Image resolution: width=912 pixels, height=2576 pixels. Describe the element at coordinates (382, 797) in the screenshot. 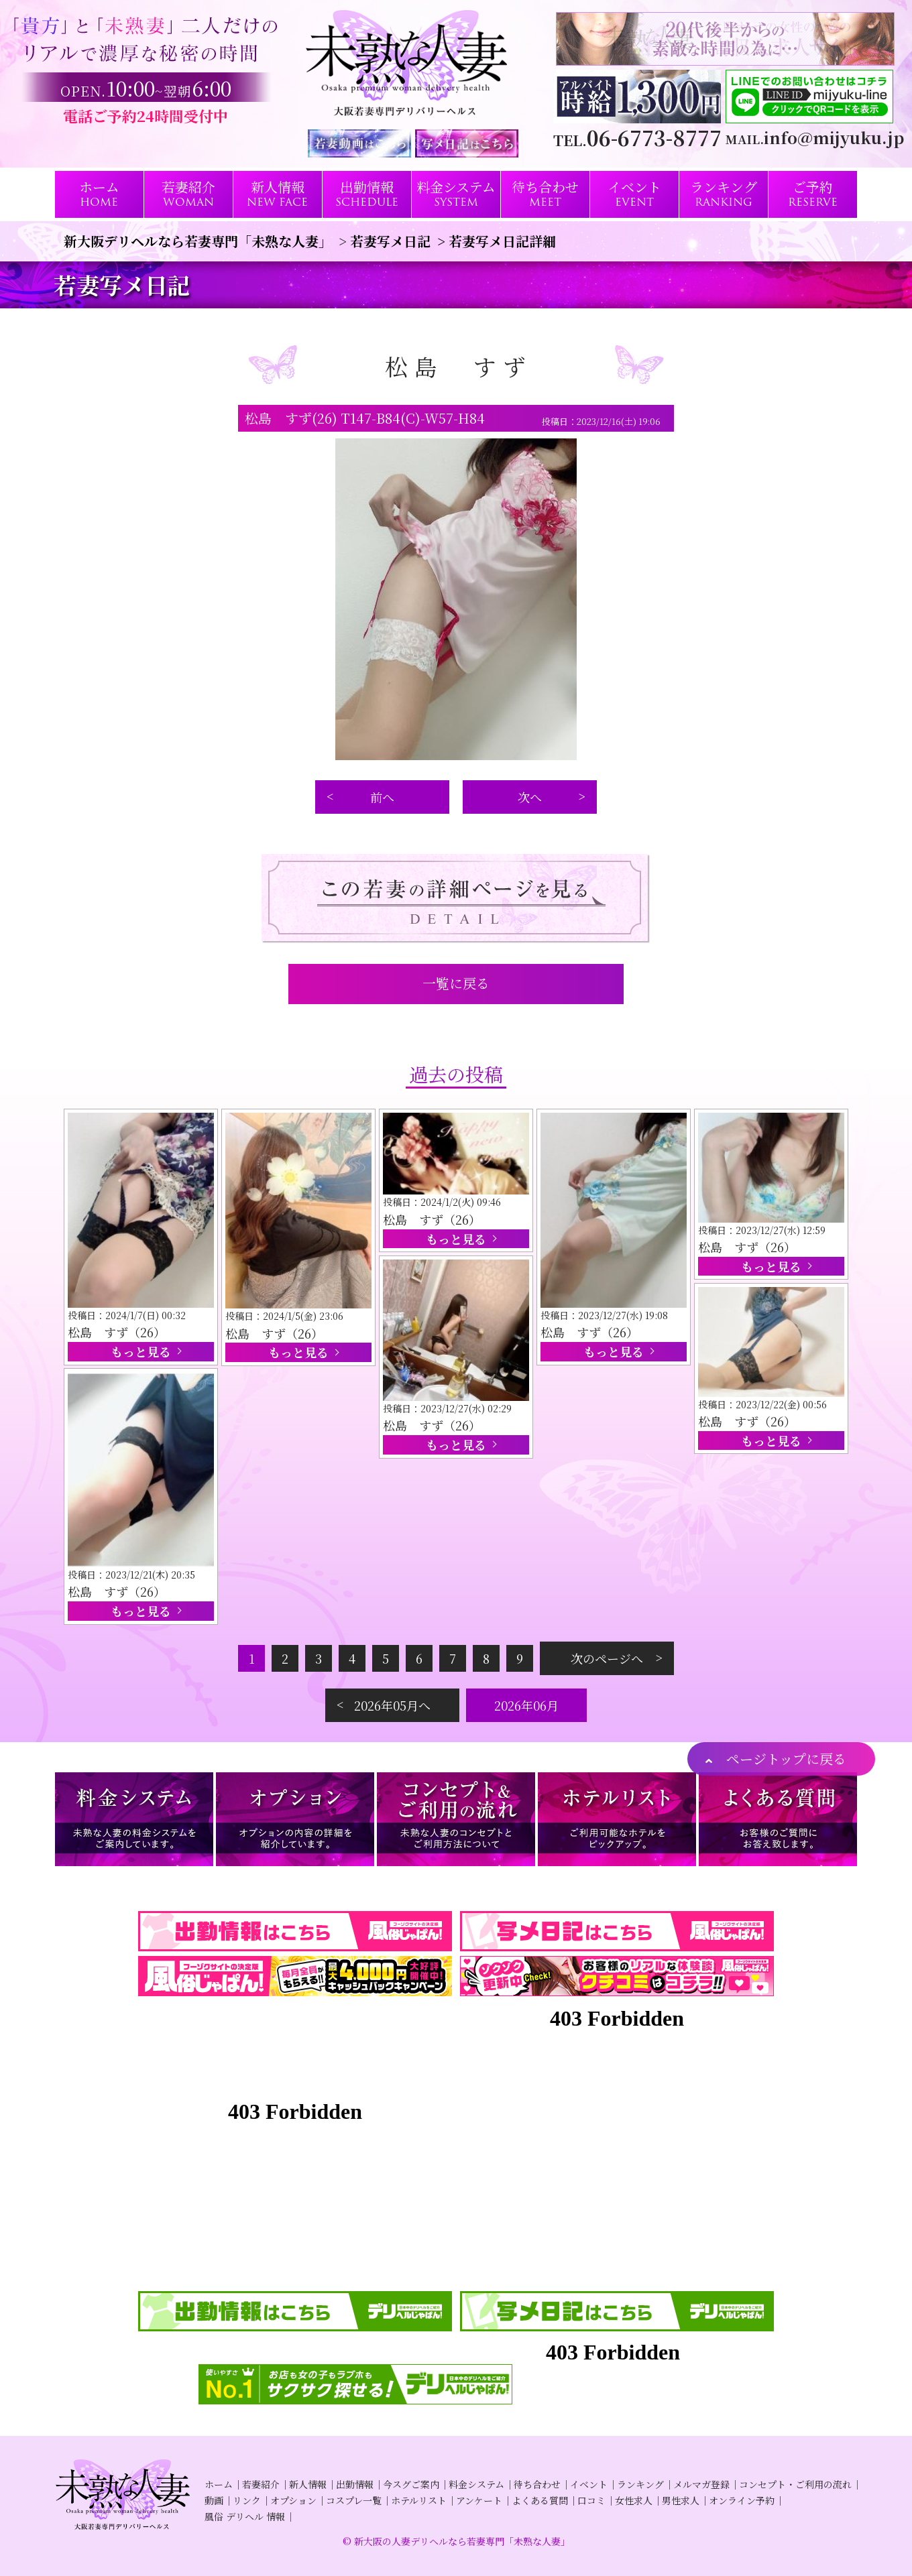

I see `前へ` at that location.